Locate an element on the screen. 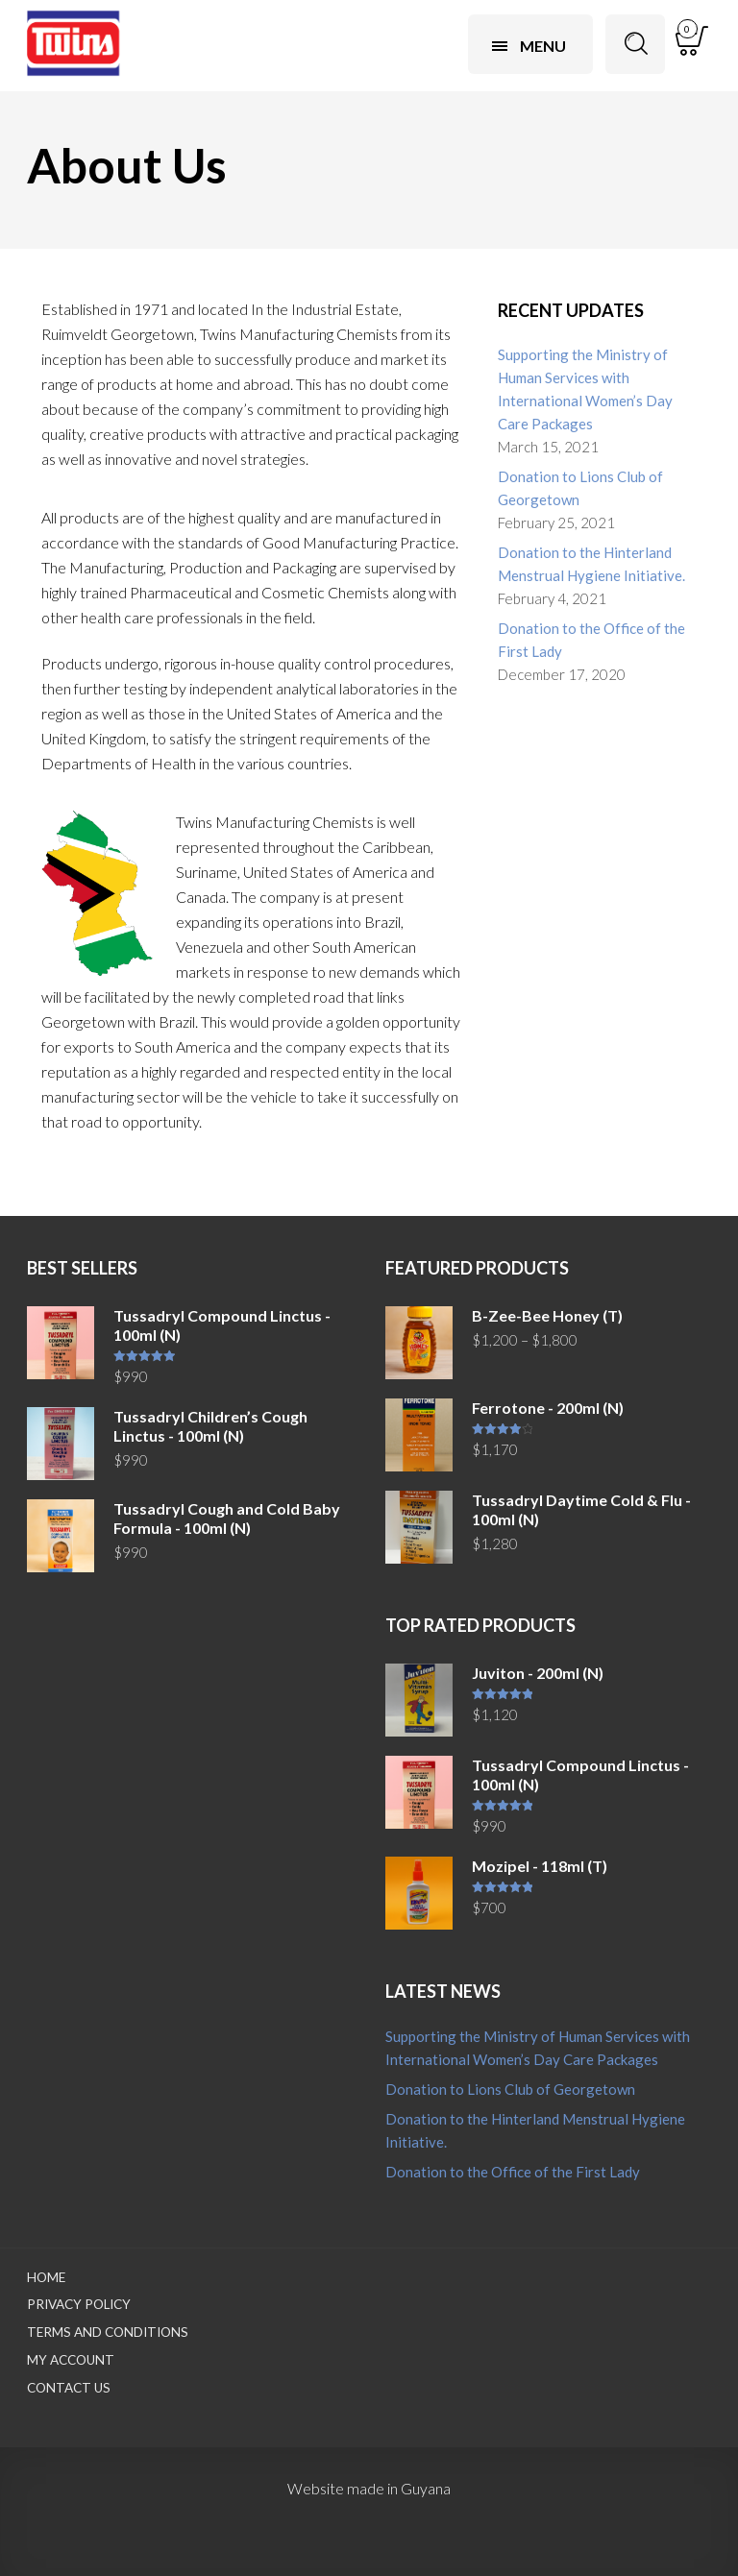 This screenshot has height=2576, width=738. Terms and Conditions is located at coordinates (107, 2332).